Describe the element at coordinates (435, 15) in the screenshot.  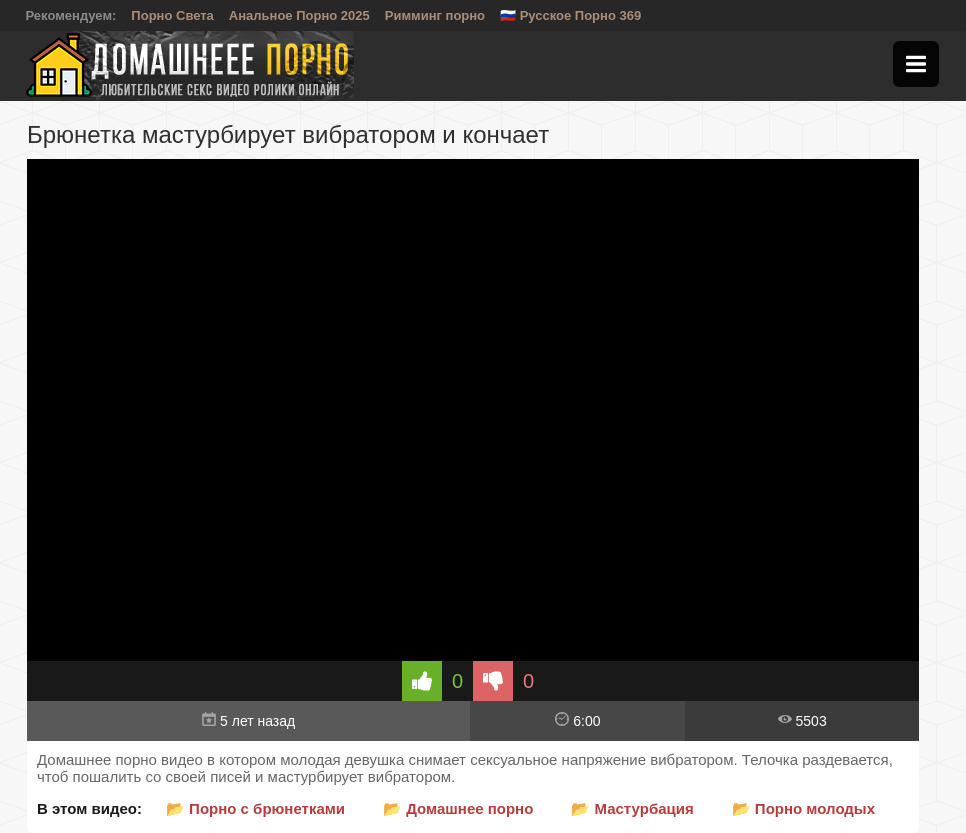
I see `Римминг порно` at that location.